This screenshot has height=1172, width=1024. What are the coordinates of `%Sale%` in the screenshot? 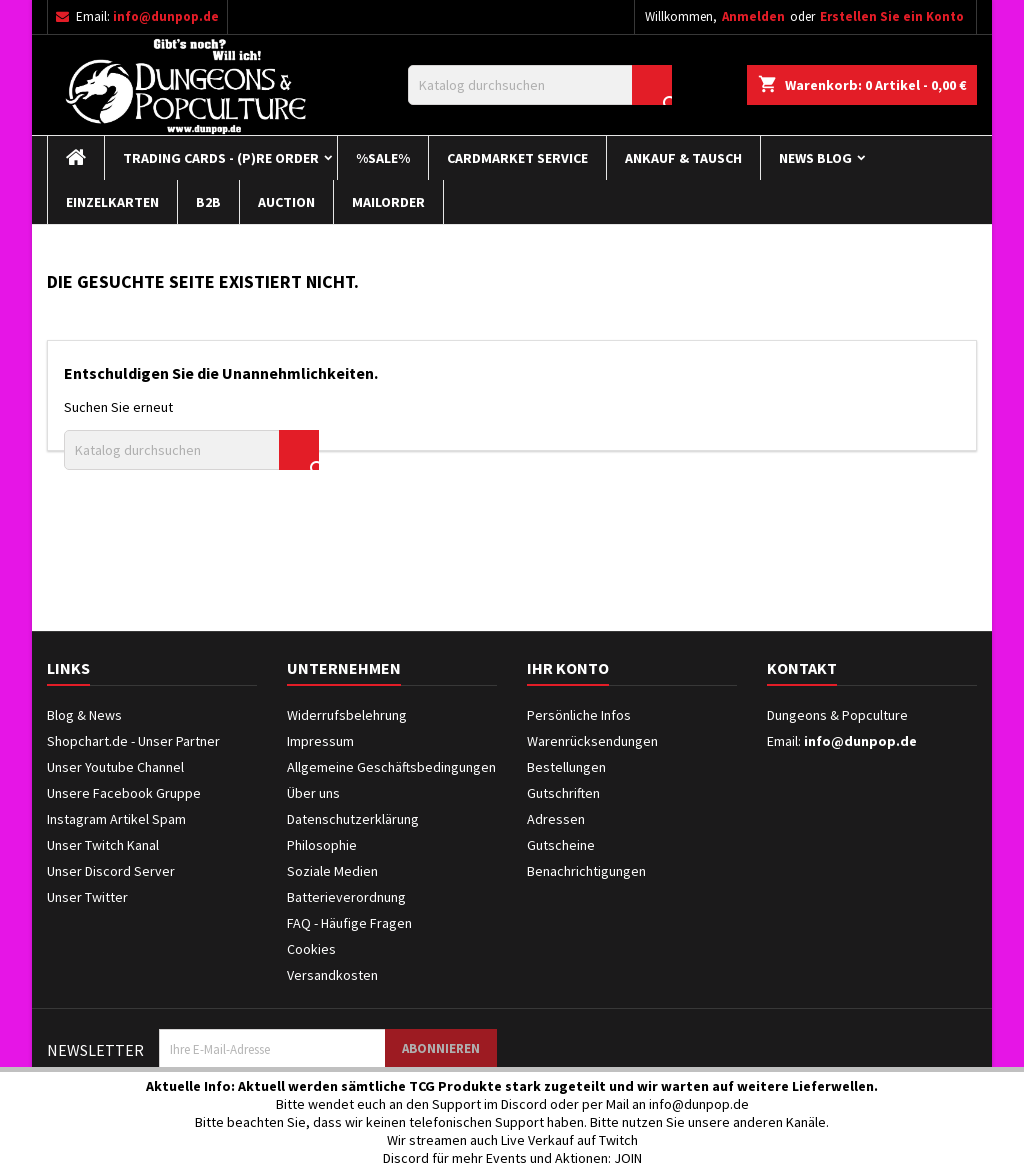 It's located at (383, 158).